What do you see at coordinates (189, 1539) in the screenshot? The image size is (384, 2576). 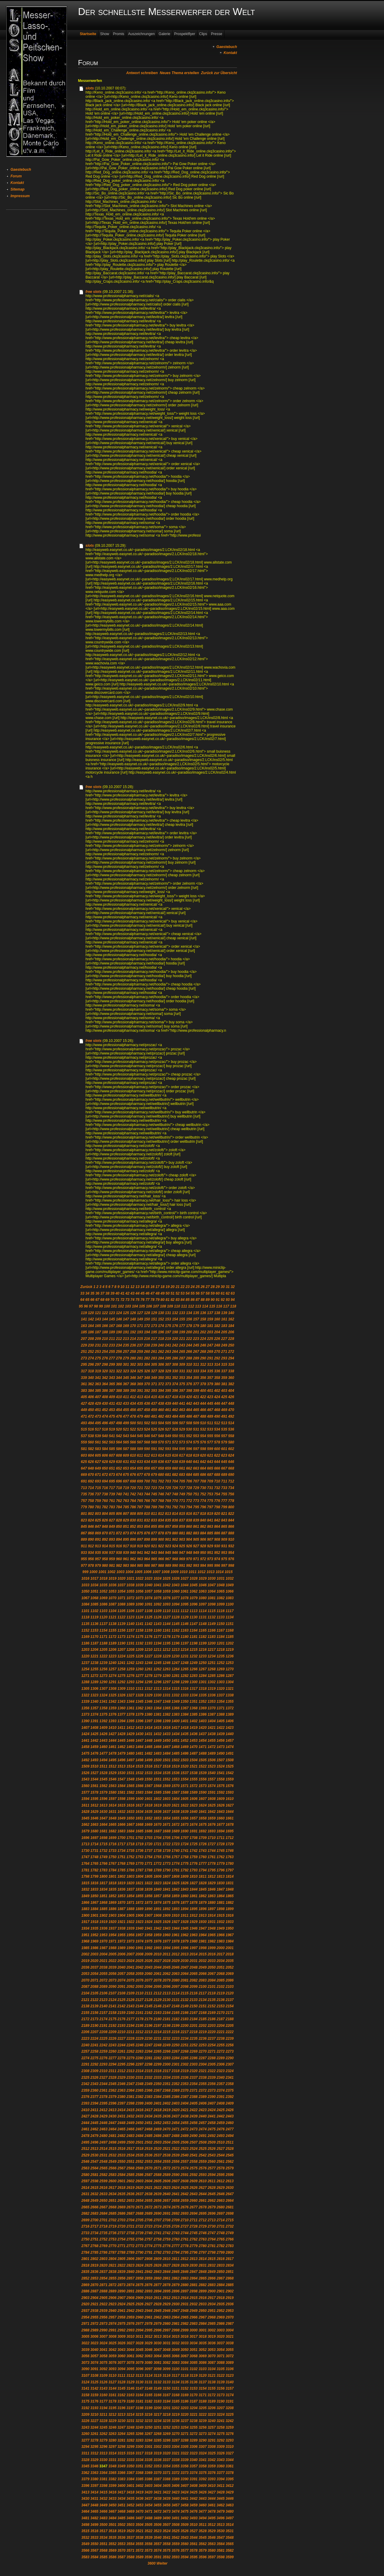 I see `904` at bounding box center [189, 1539].